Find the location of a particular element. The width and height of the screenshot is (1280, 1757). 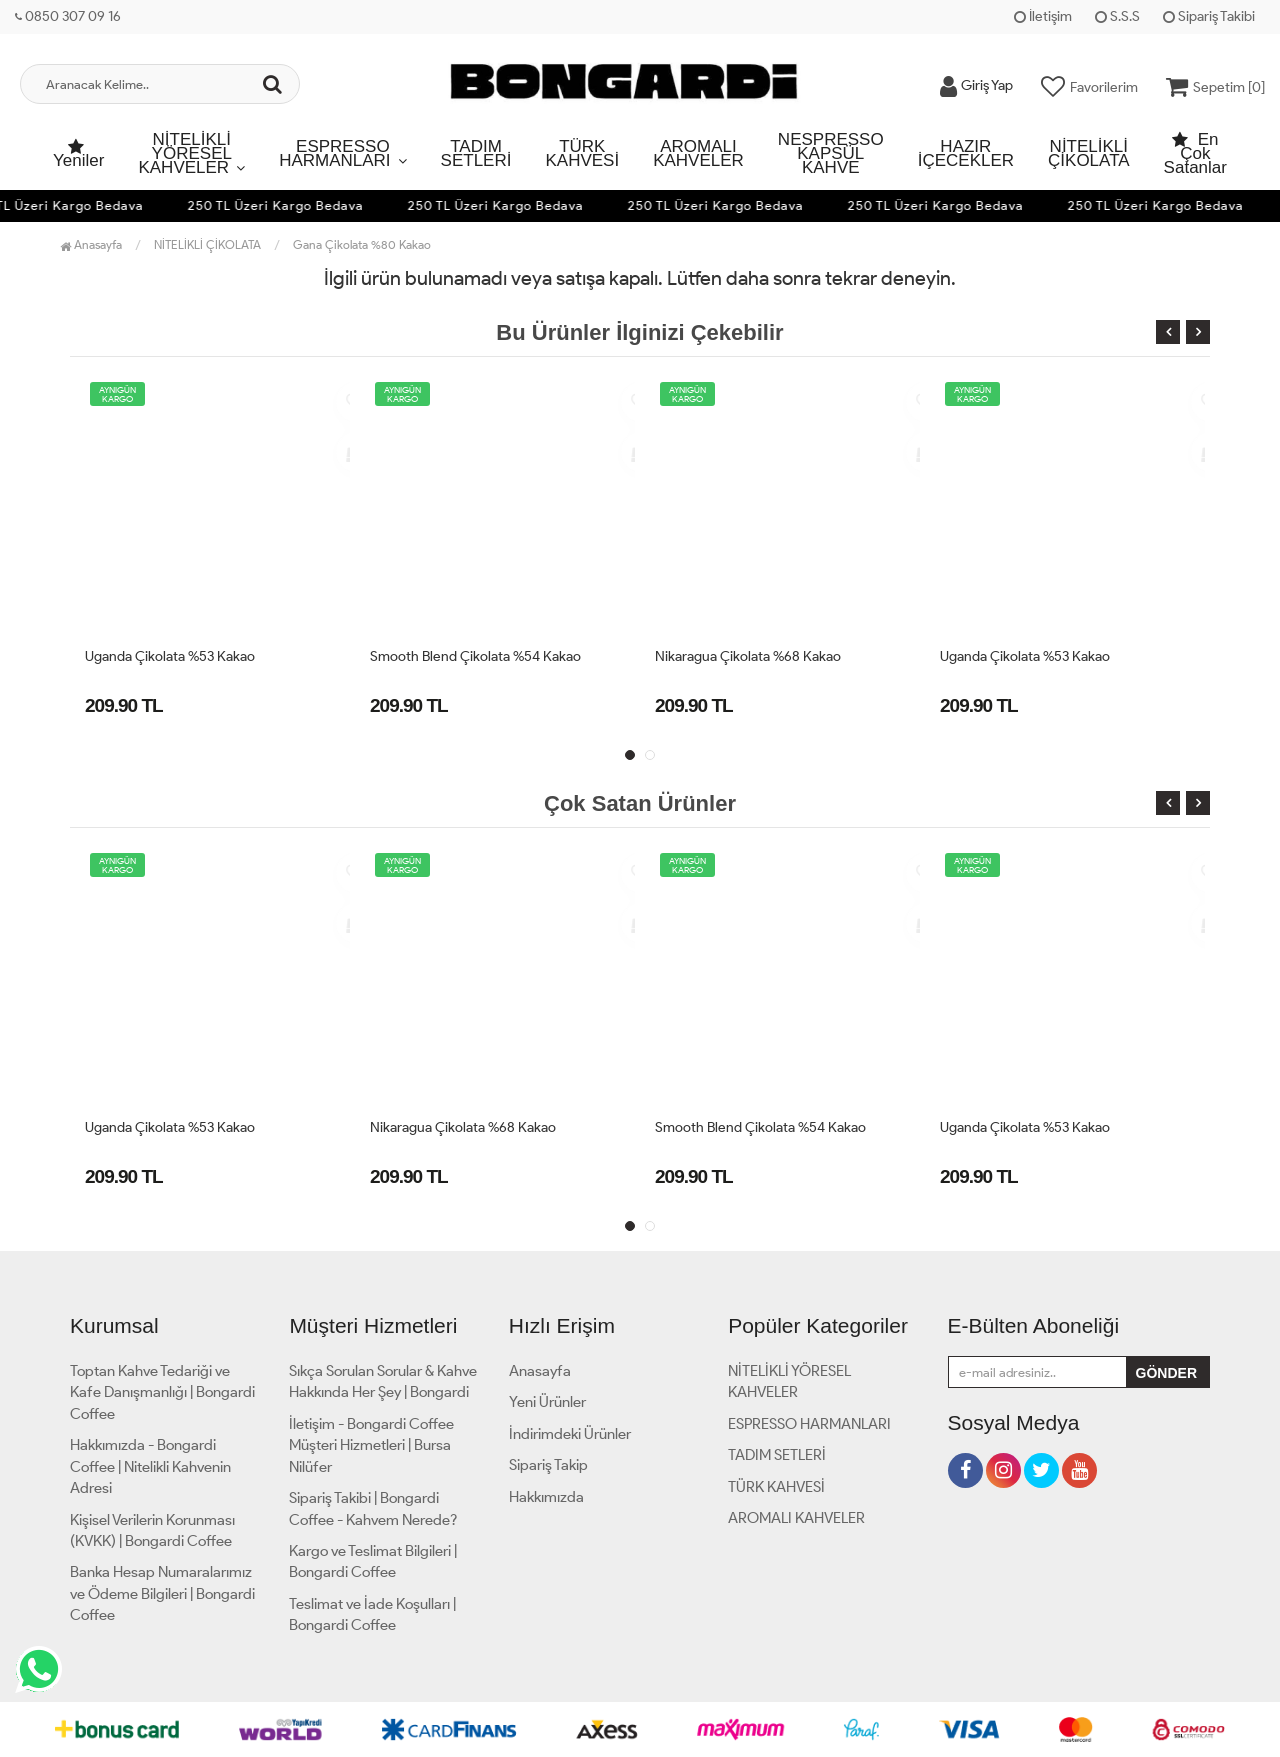

İndirimdeki Ürünler is located at coordinates (570, 1434).